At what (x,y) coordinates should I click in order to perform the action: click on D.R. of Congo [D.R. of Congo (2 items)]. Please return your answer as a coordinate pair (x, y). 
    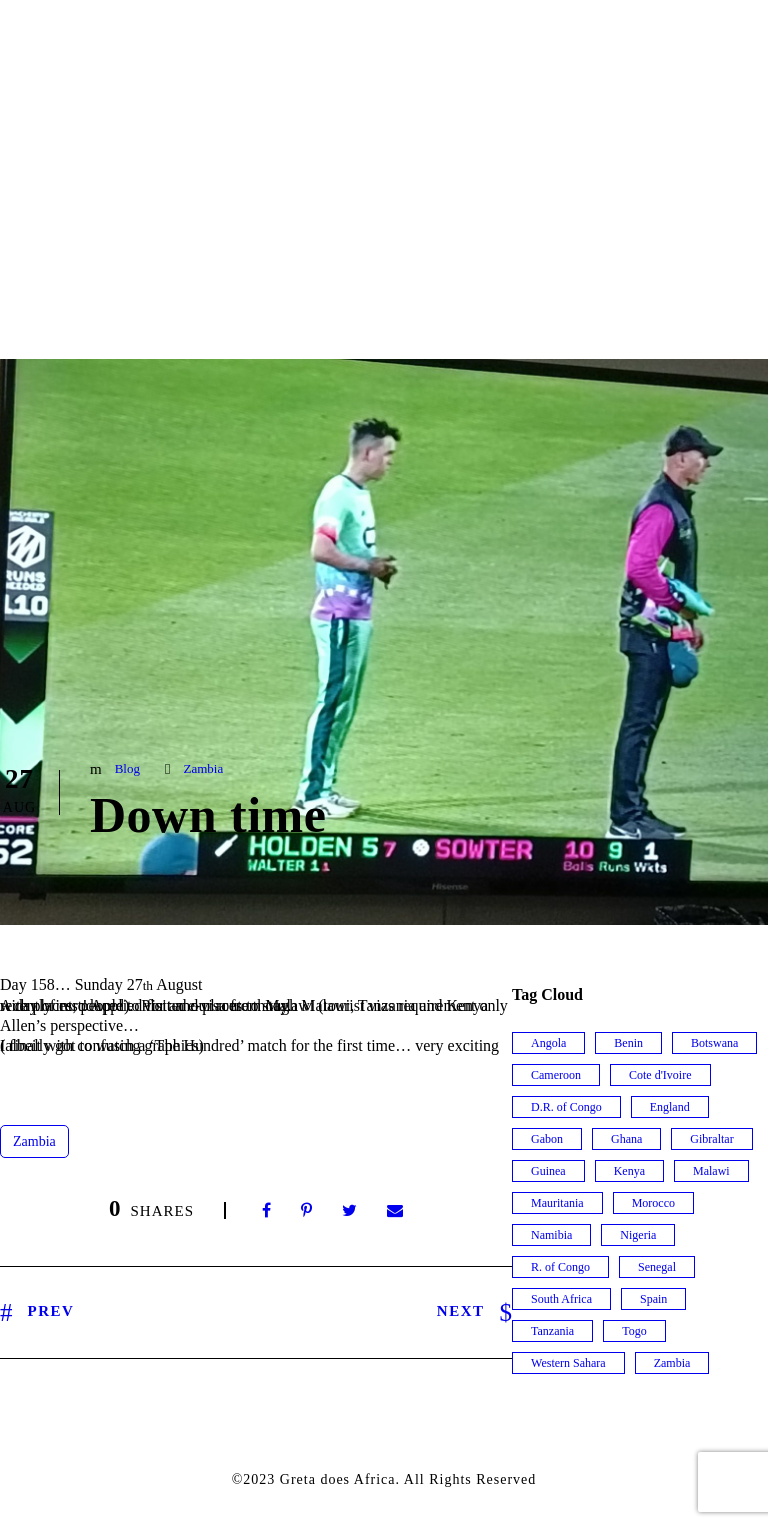
    Looking at the image, I should click on (566, 1107).